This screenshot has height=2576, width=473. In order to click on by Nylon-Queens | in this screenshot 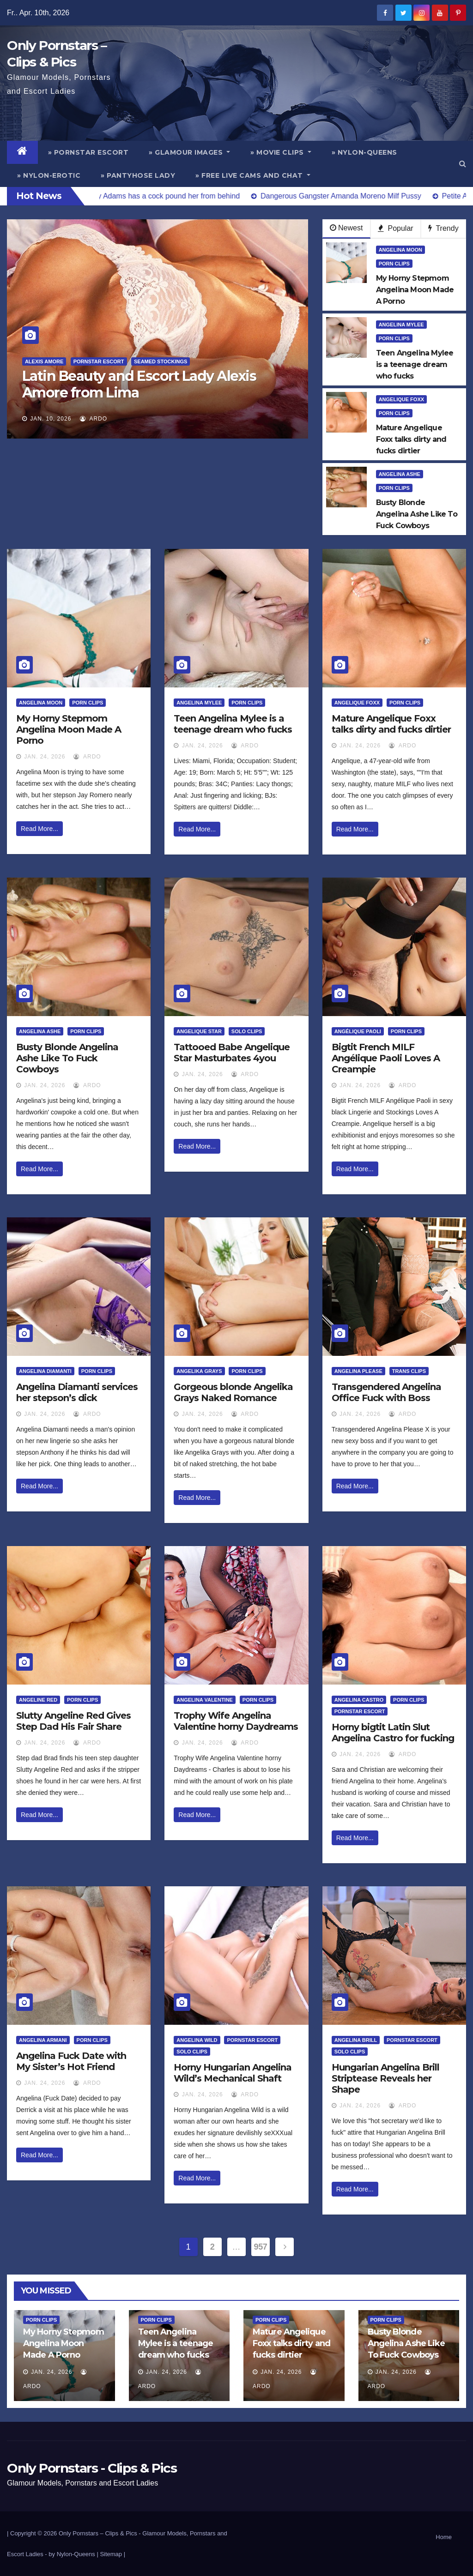, I will do `click(74, 2554)`.